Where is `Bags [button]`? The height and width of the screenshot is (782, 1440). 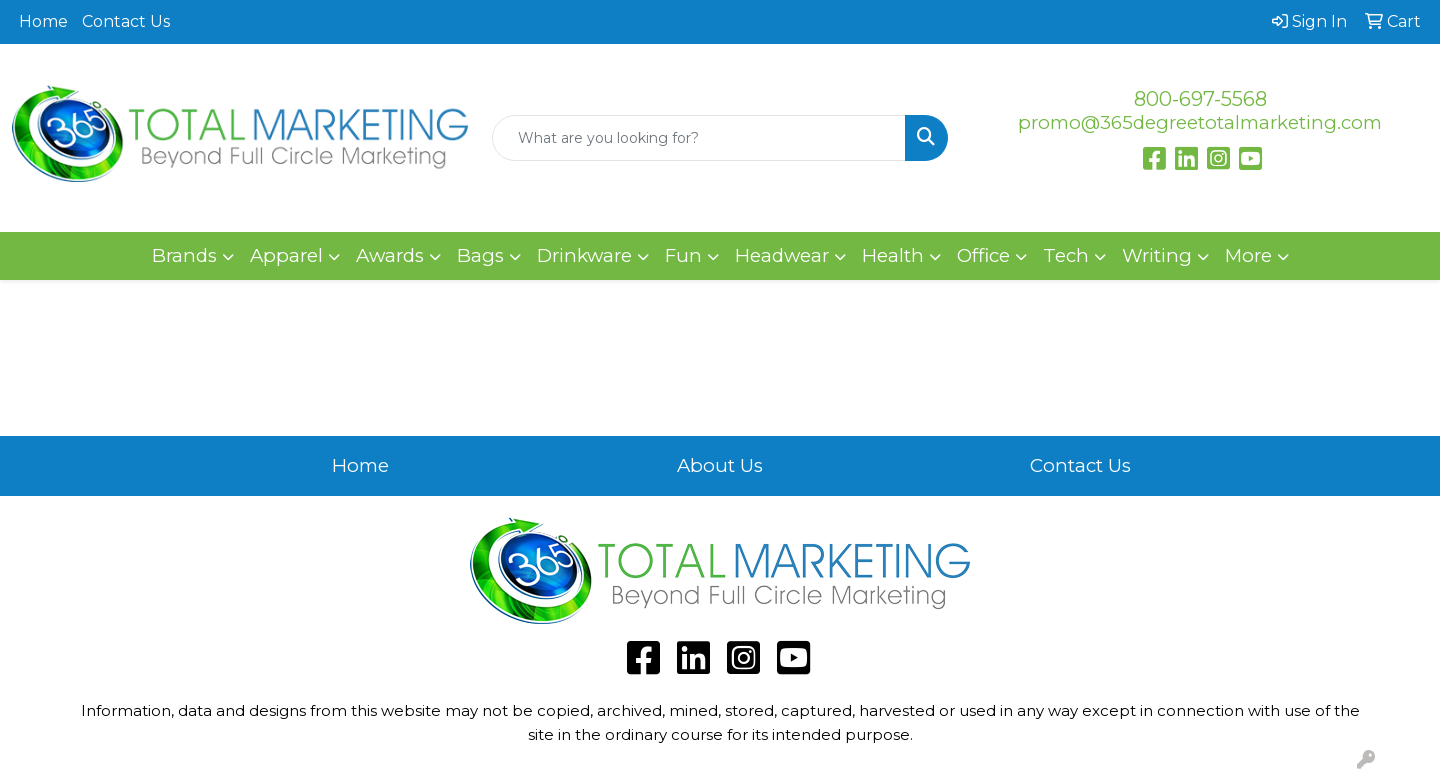 Bags [button] is located at coordinates (480, 255).